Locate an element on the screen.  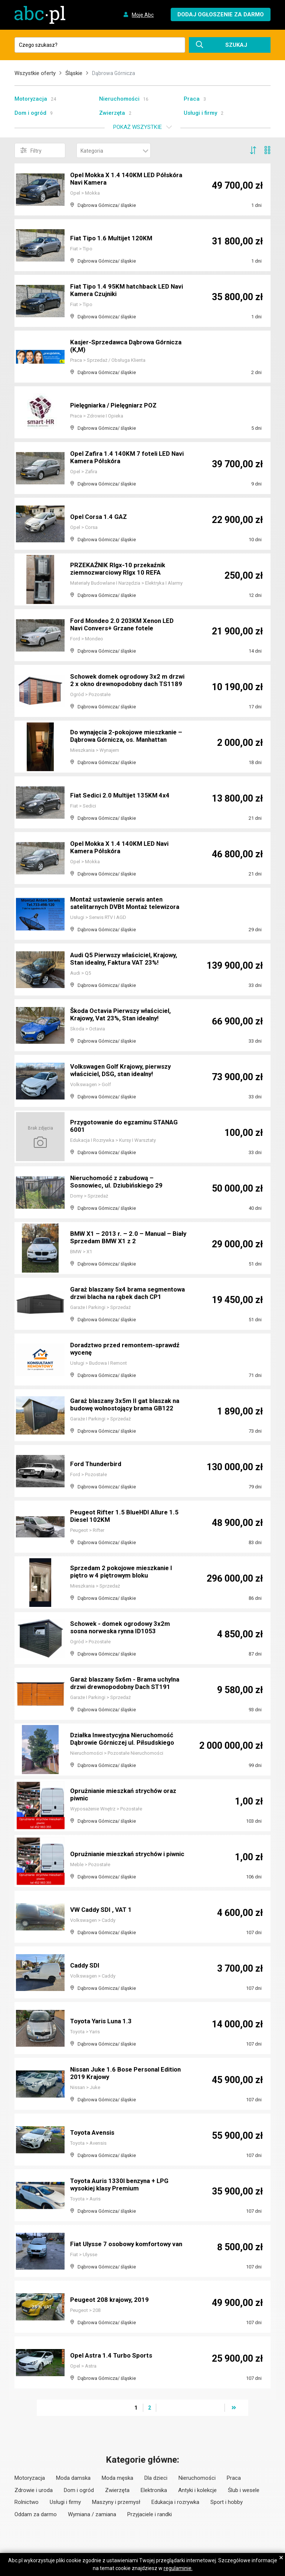
Przygotowanie do egzaminu STANAG 6001 is located at coordinates (114, 1126).